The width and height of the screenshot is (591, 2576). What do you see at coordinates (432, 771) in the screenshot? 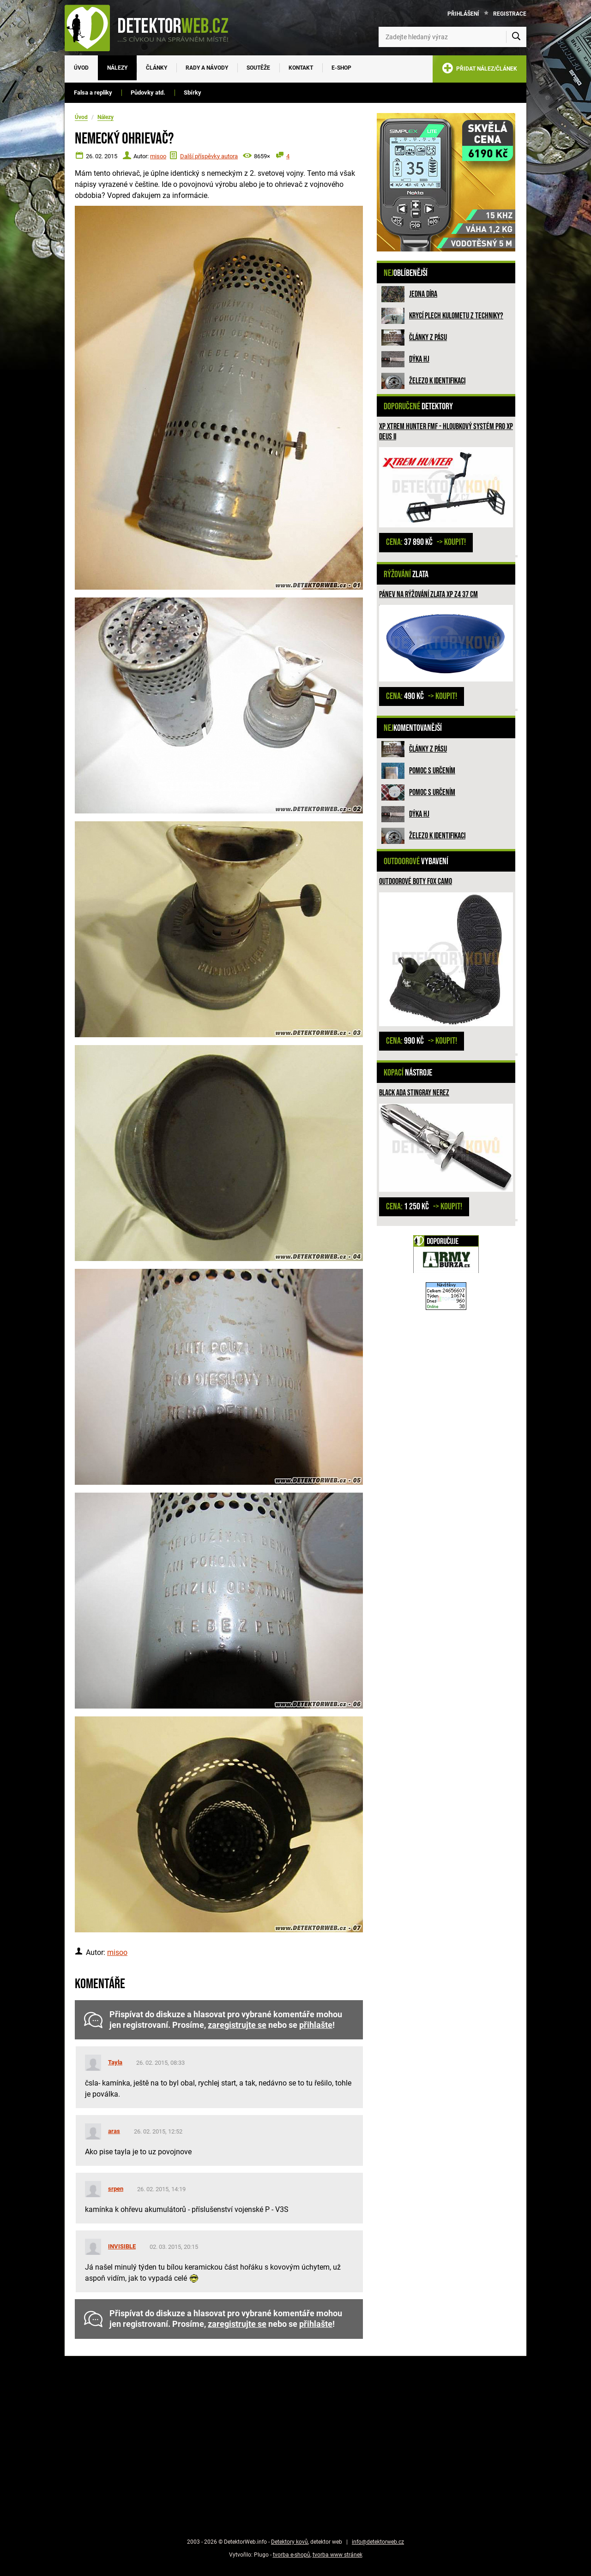
I see `Pomoc s určením` at bounding box center [432, 771].